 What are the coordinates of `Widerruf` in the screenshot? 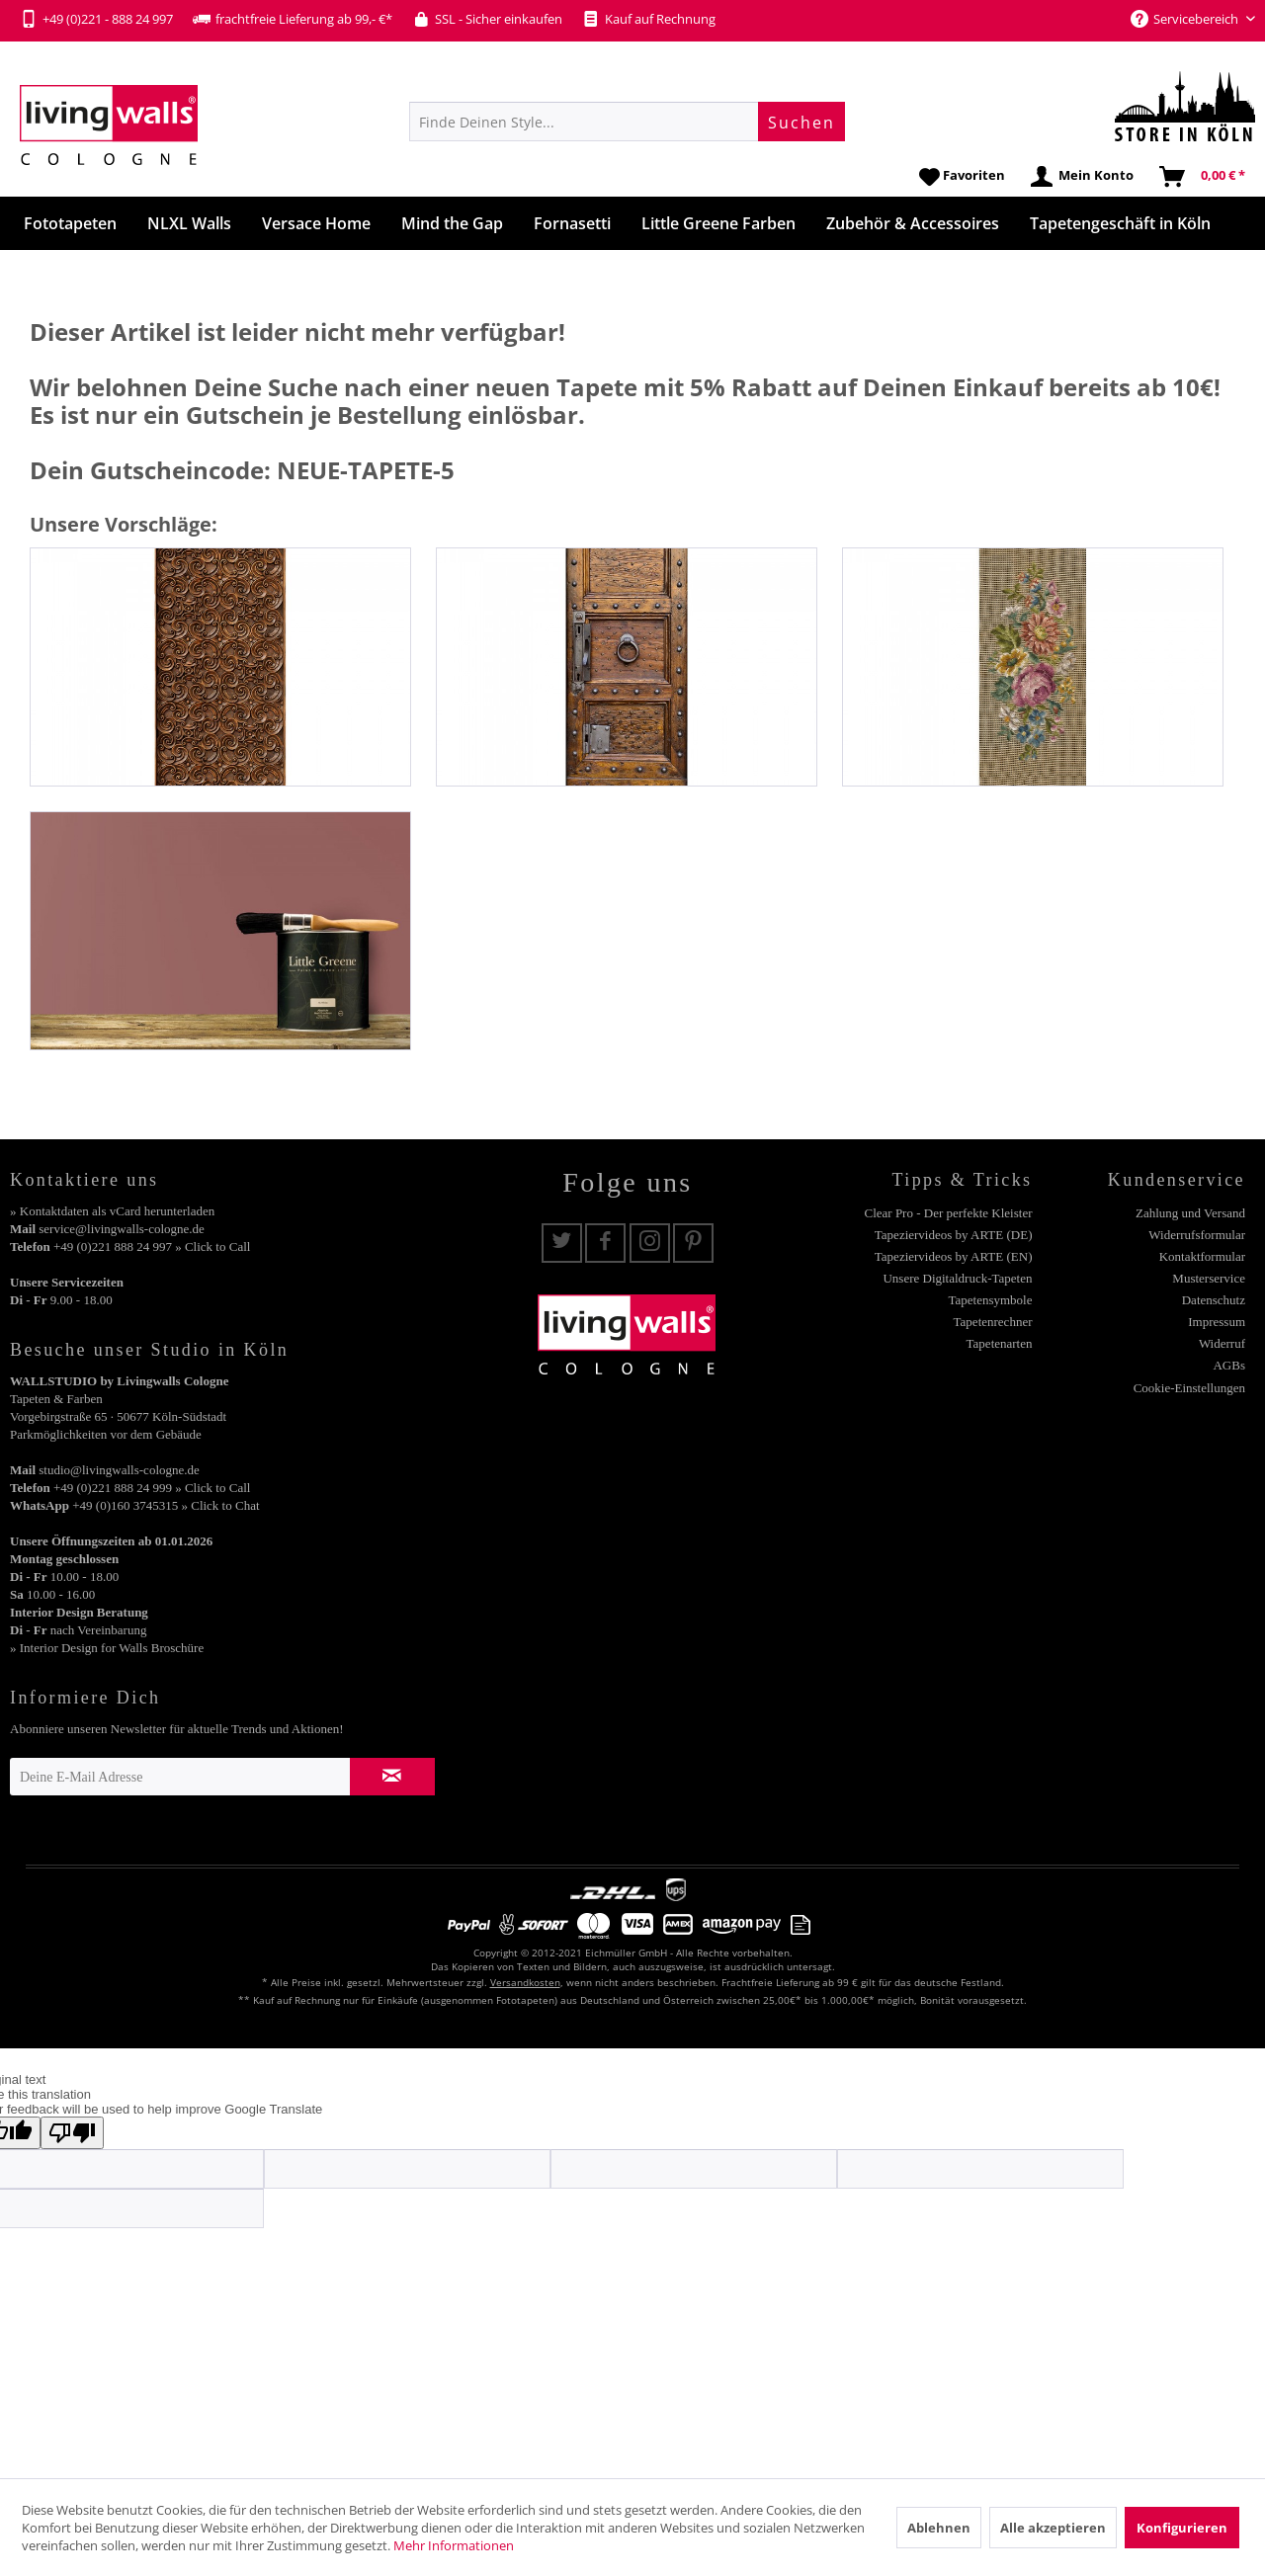 It's located at (1222, 1343).